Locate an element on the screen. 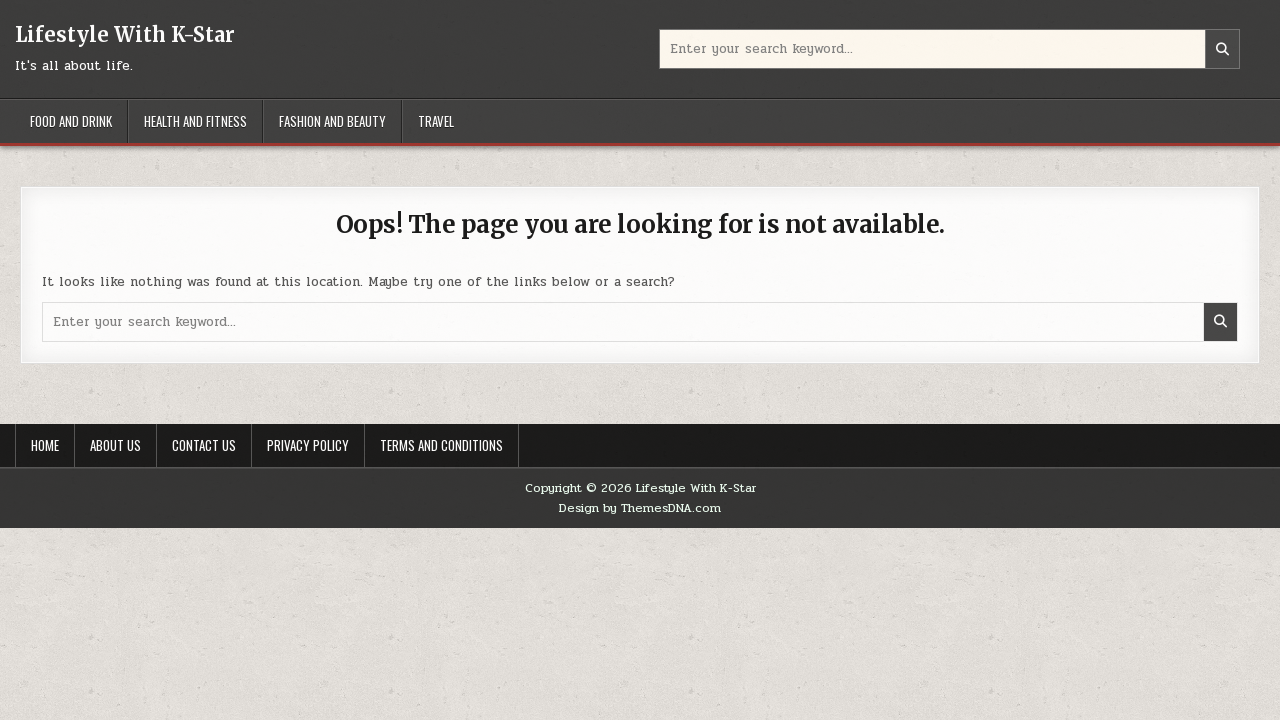 Image resolution: width=1280 pixels, height=720 pixels. Lifestyle With K-Star is located at coordinates (125, 34).